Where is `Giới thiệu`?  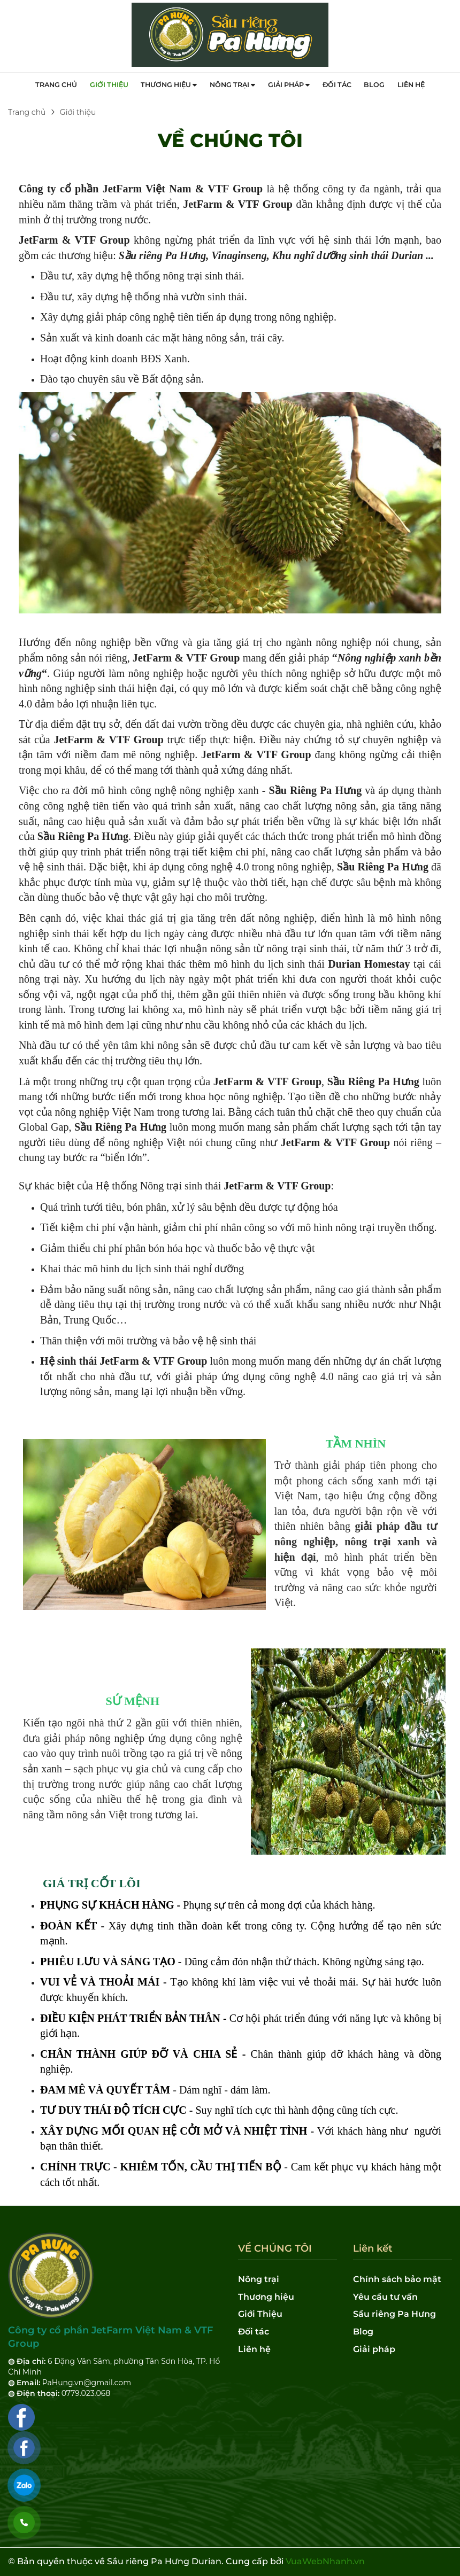 Giới thiệu is located at coordinates (109, 85).